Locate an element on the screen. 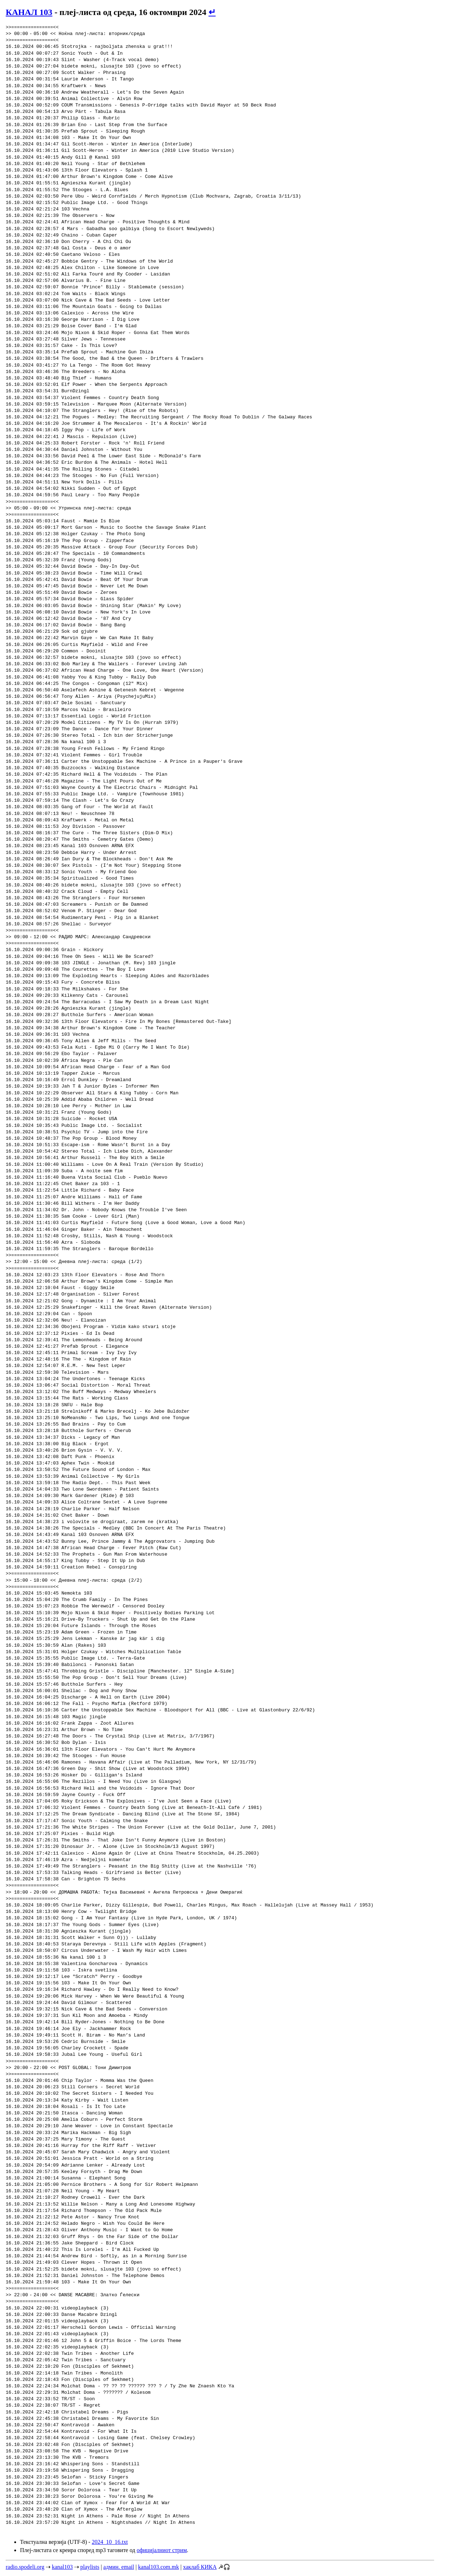  КАНАЛ 103 is located at coordinates (29, 12).